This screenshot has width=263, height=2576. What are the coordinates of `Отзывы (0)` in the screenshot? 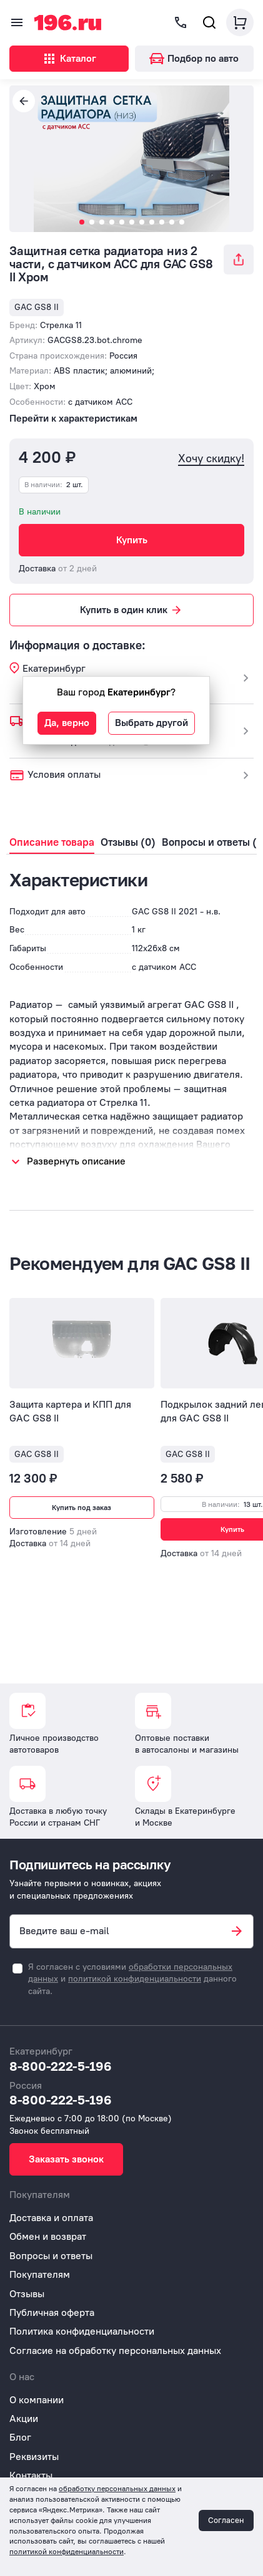 It's located at (128, 842).